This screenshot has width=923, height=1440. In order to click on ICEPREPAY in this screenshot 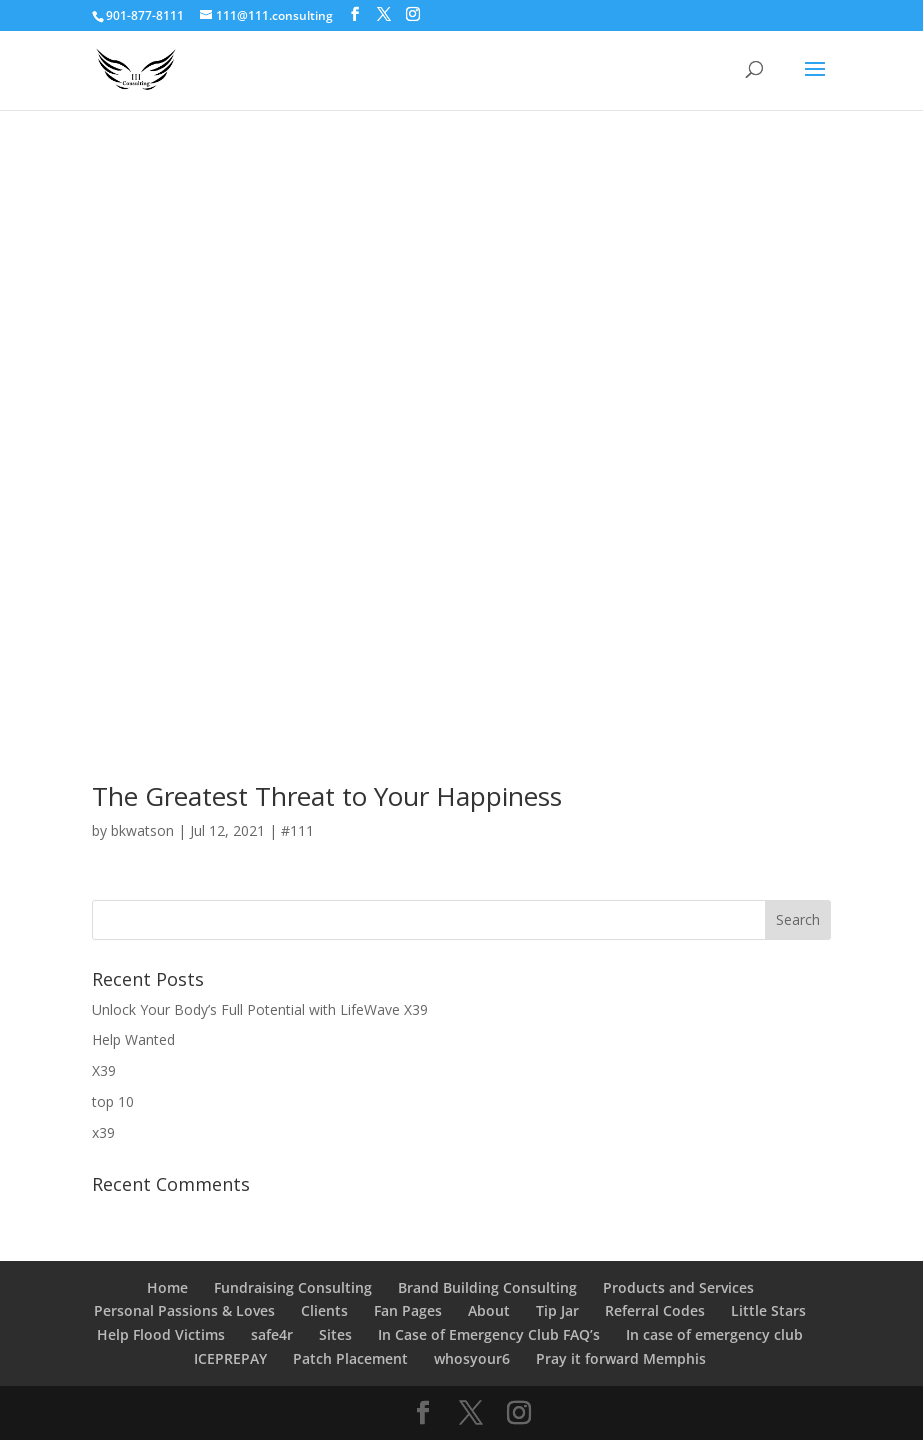, I will do `click(230, 1358)`.